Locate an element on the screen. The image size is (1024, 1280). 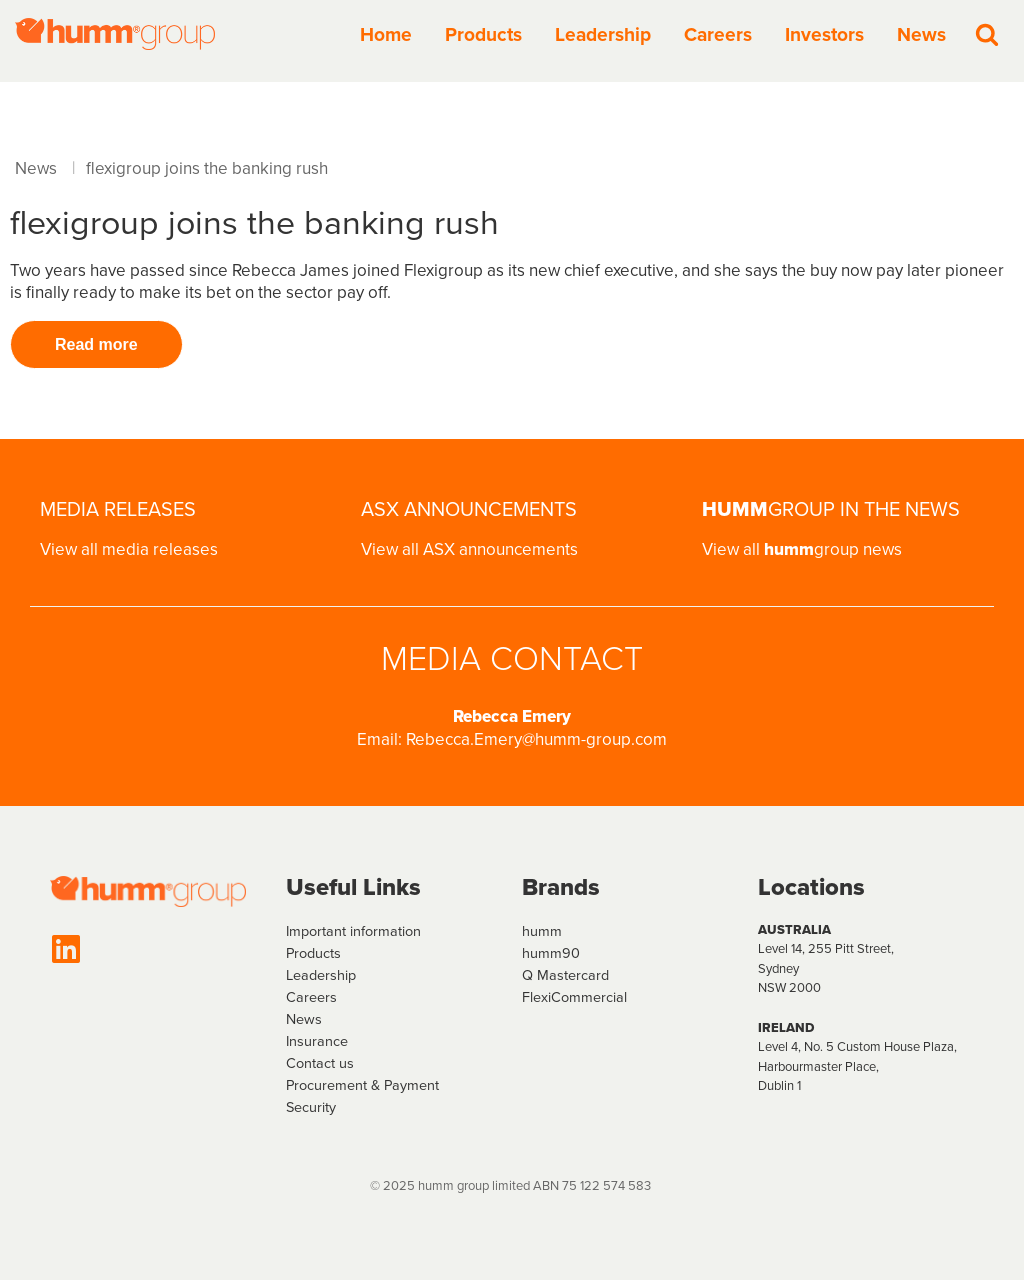
Rebecca.Emery@humm-group.com is located at coordinates (536, 739).